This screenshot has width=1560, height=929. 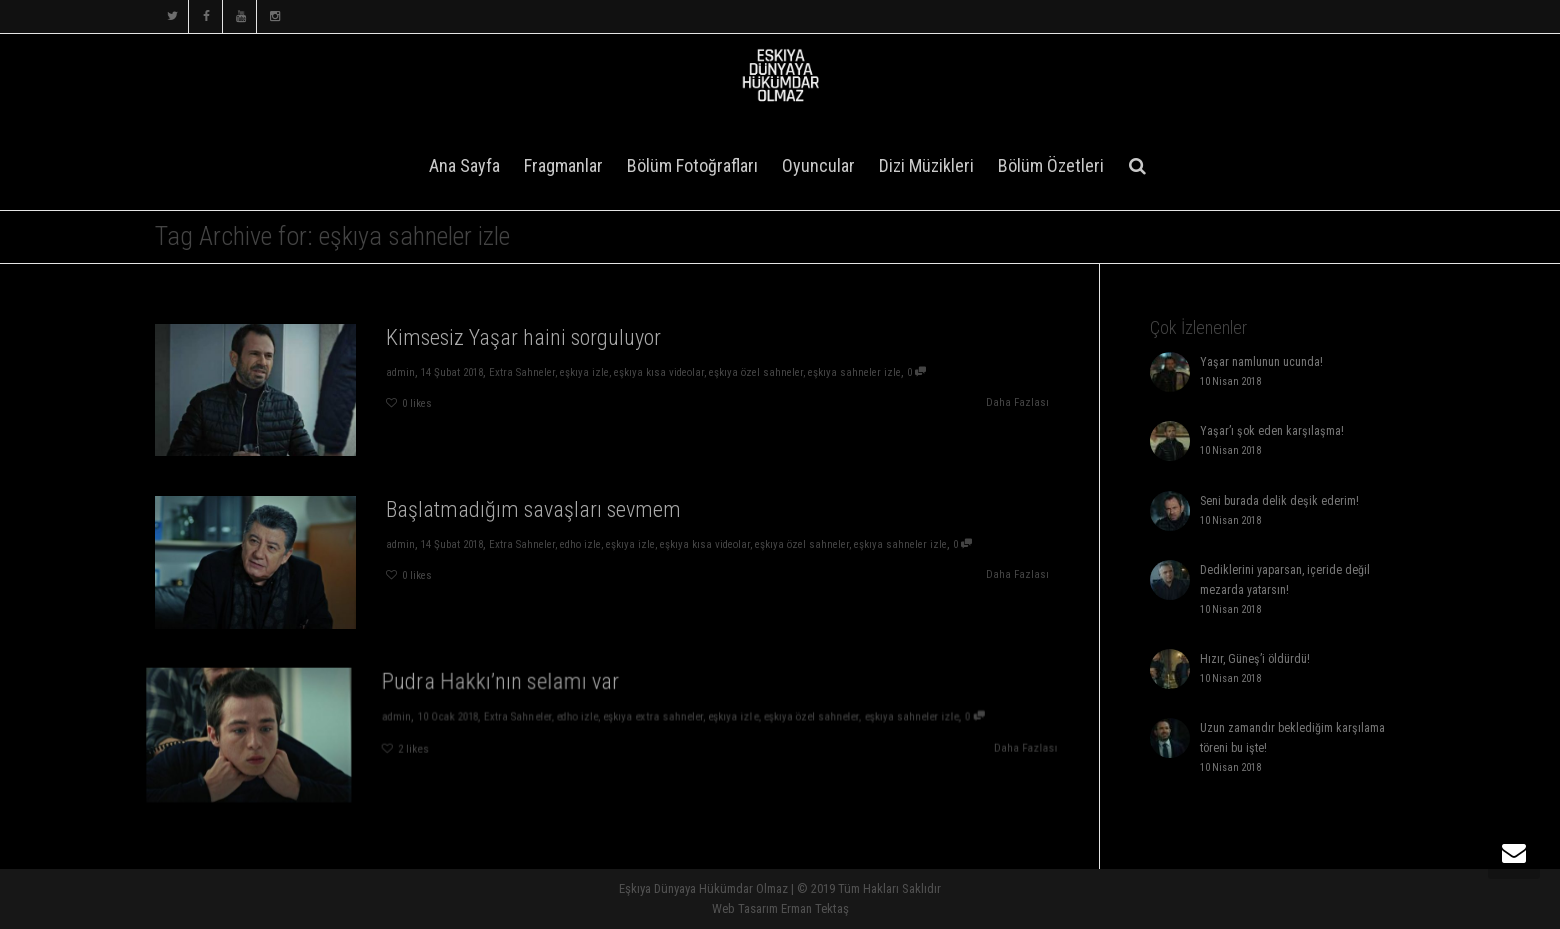 What do you see at coordinates (532, 508) in the screenshot?
I see `Başlatmadığım savaşları sevmem` at bounding box center [532, 508].